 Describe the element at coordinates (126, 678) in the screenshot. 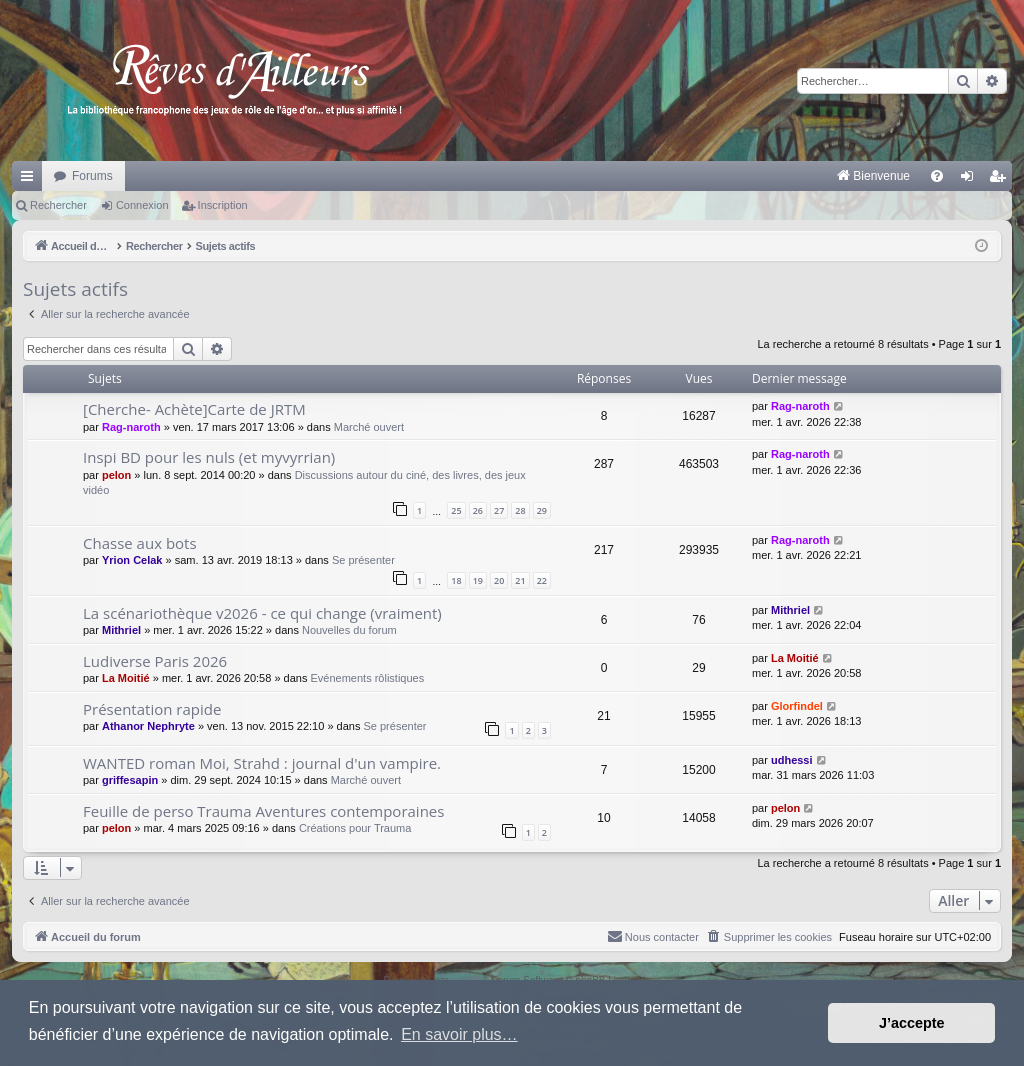

I see `La Moitié` at that location.